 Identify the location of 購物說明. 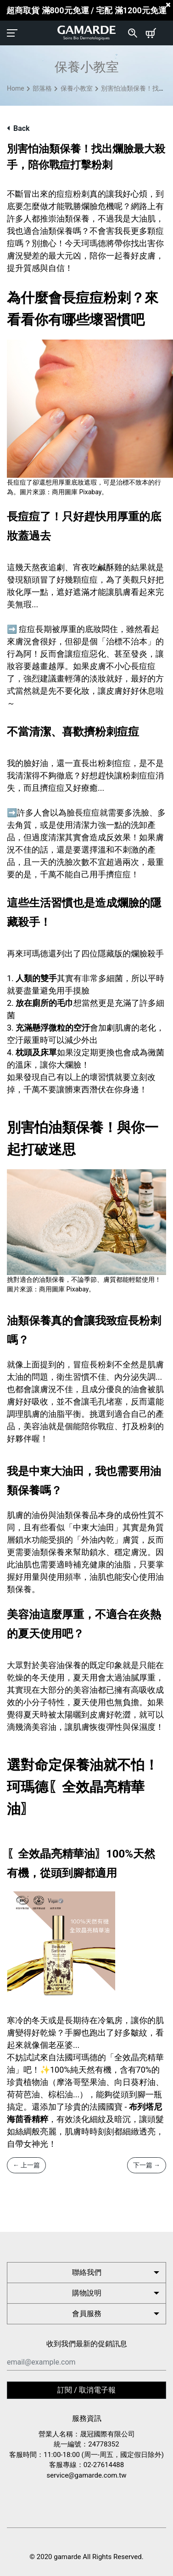
(86, 2293).